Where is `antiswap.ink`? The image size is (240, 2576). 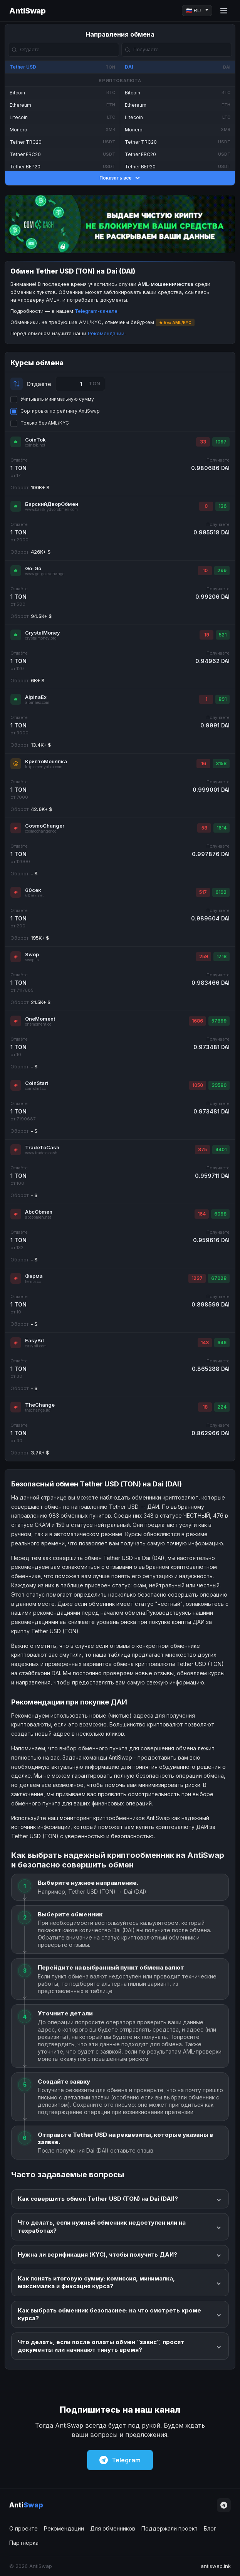 antiswap.ink is located at coordinates (216, 2566).